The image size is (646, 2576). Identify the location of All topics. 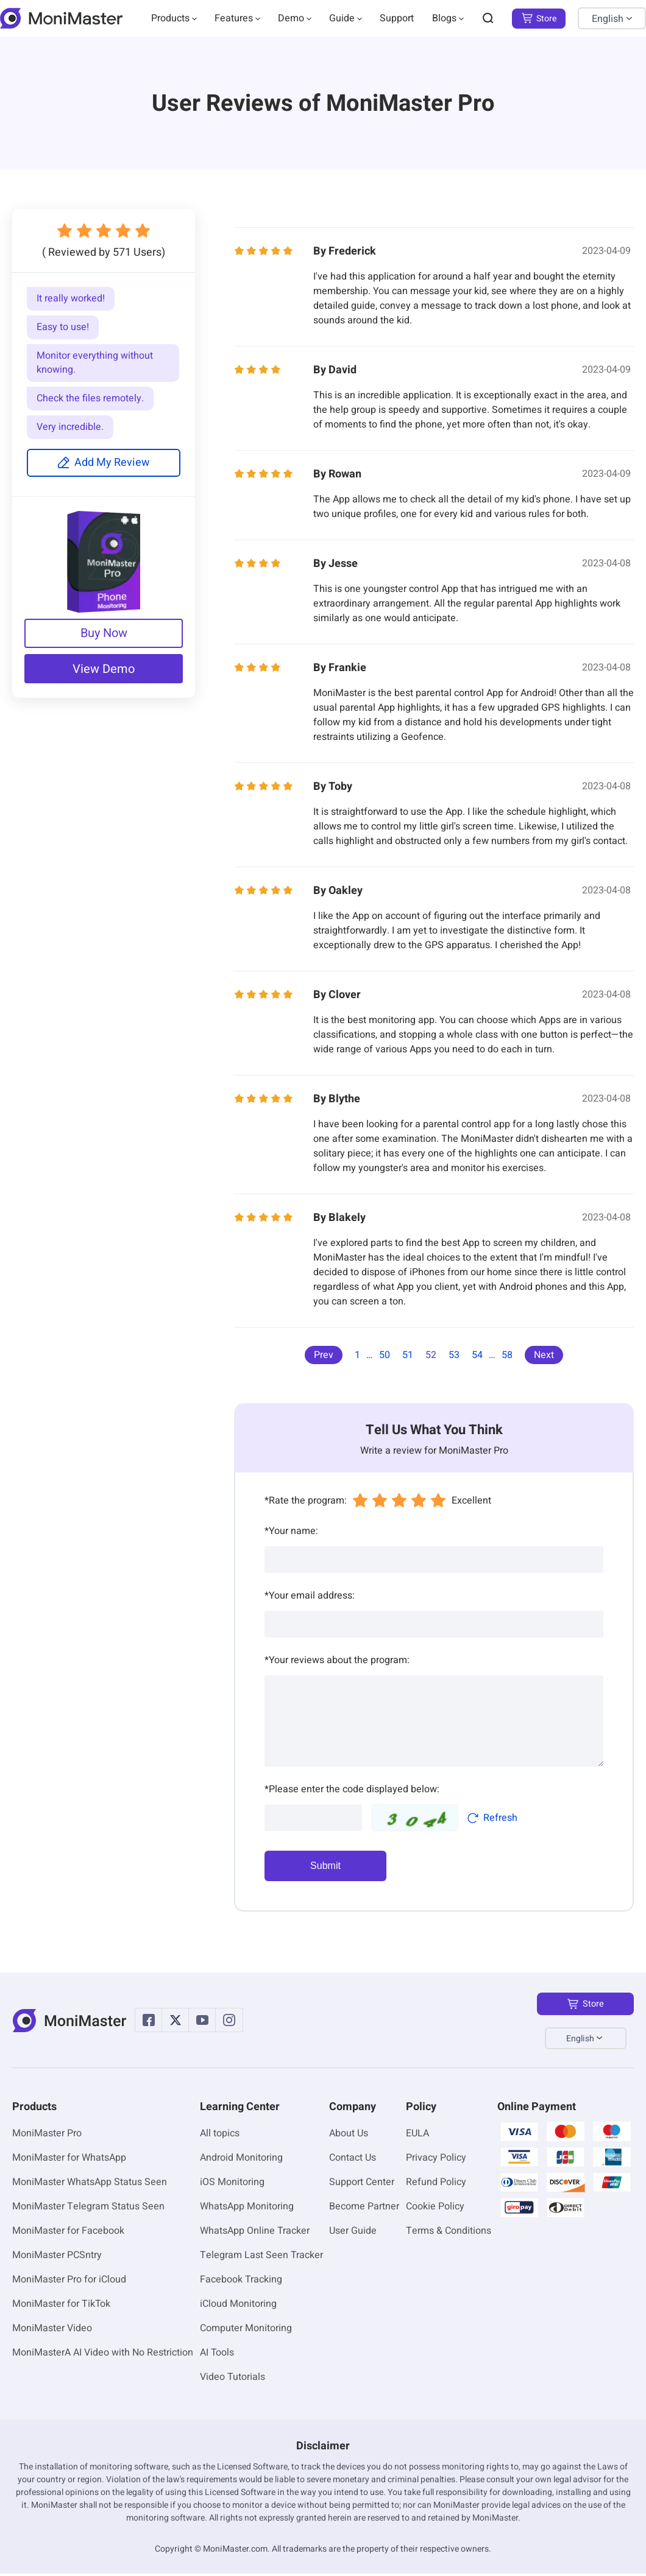
(220, 2135).